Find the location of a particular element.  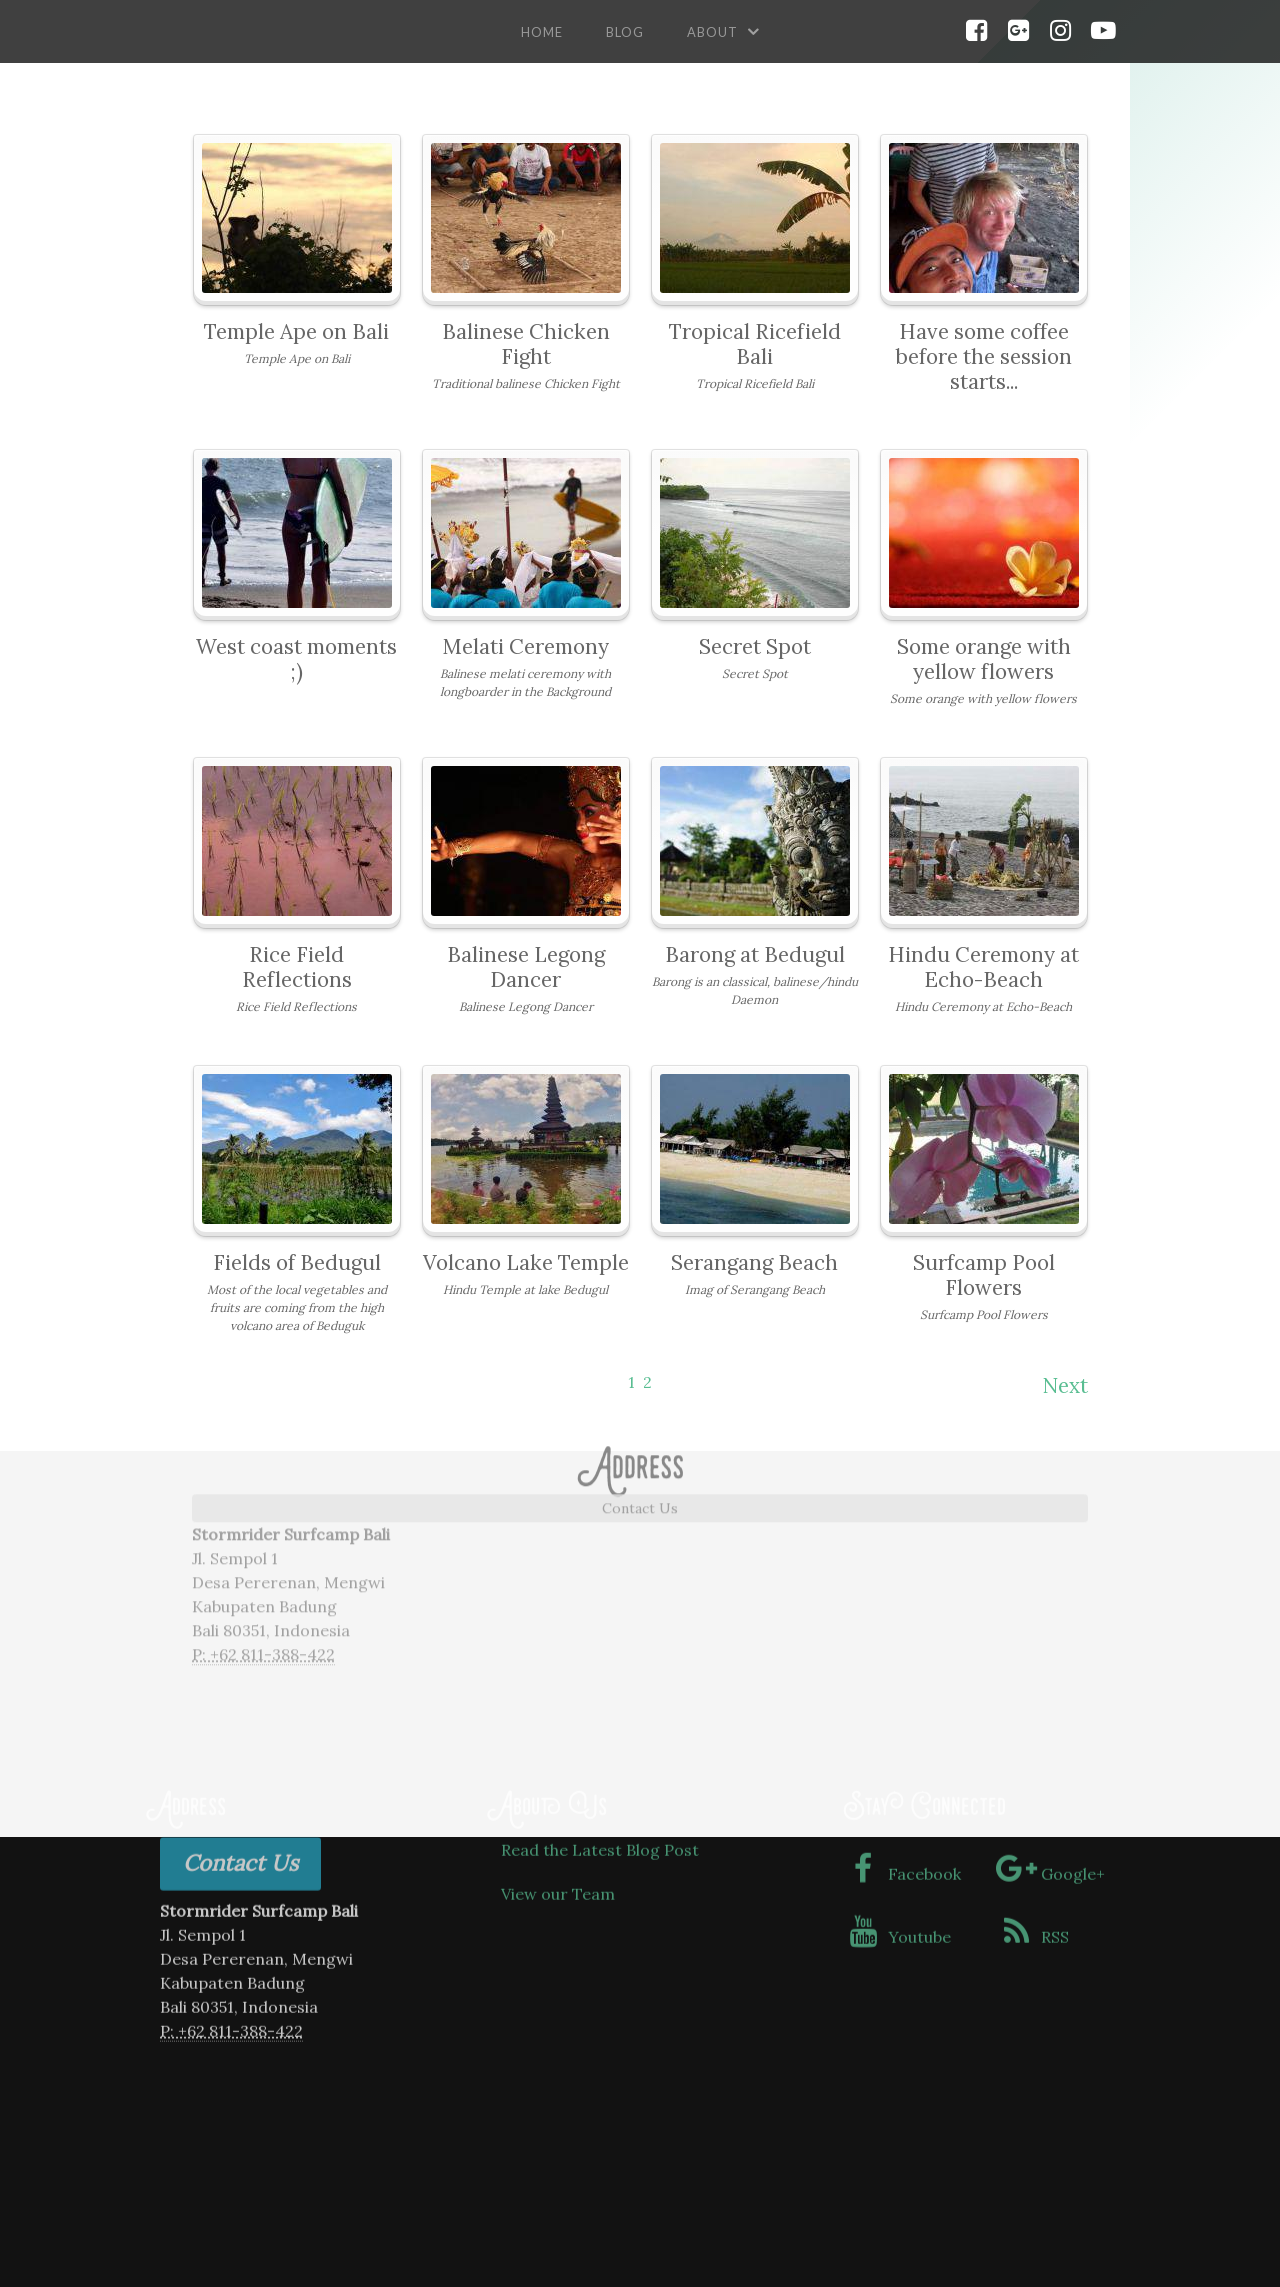

Contact Us is located at coordinates (640, 1363).